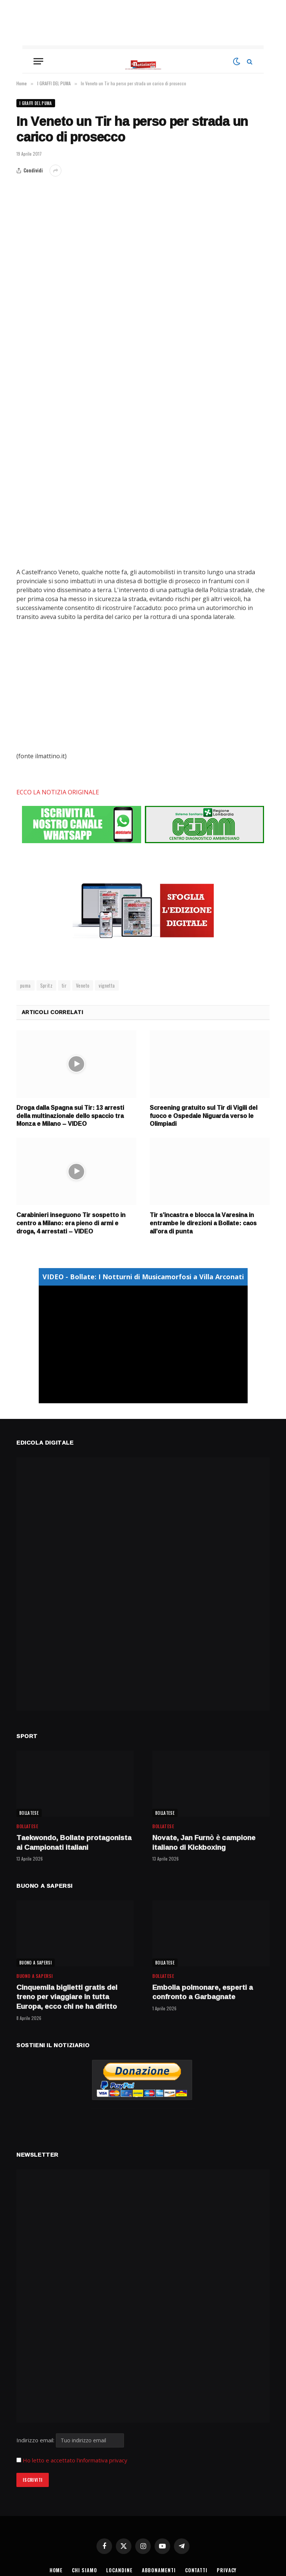 Image resolution: width=286 pixels, height=2576 pixels. I want to click on CHI SIAMO, so click(84, 2570).